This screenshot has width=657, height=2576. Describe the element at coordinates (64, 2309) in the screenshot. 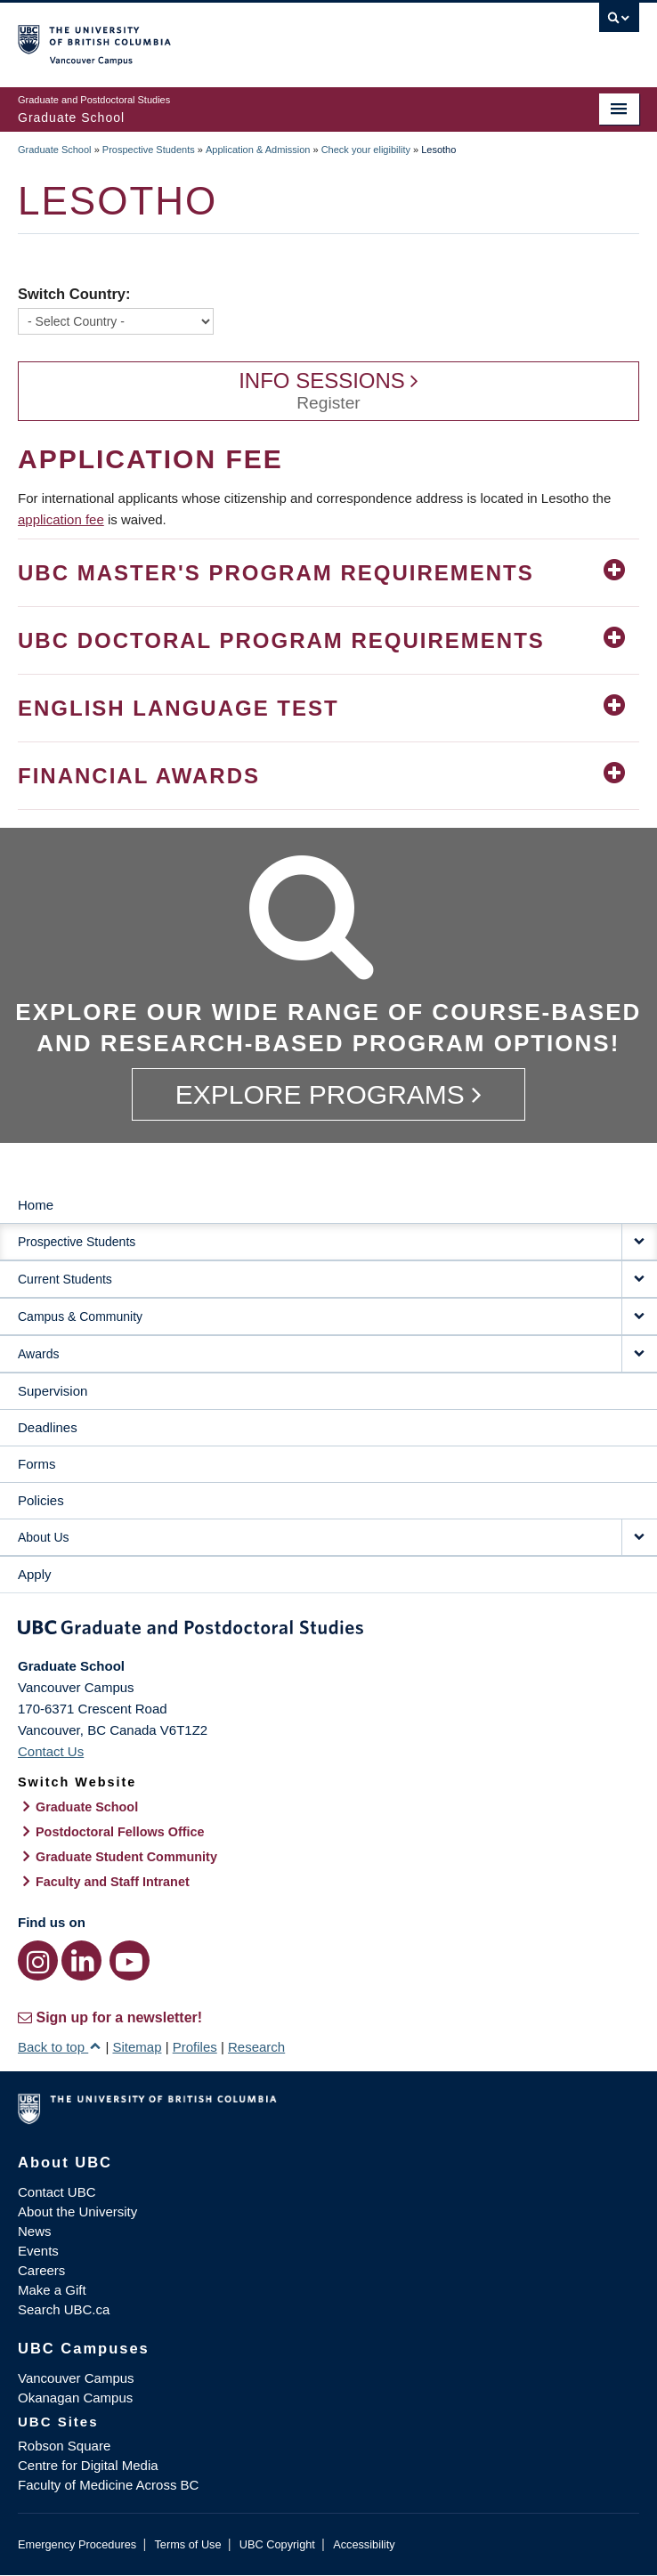

I see `Search UBC.ca` at that location.